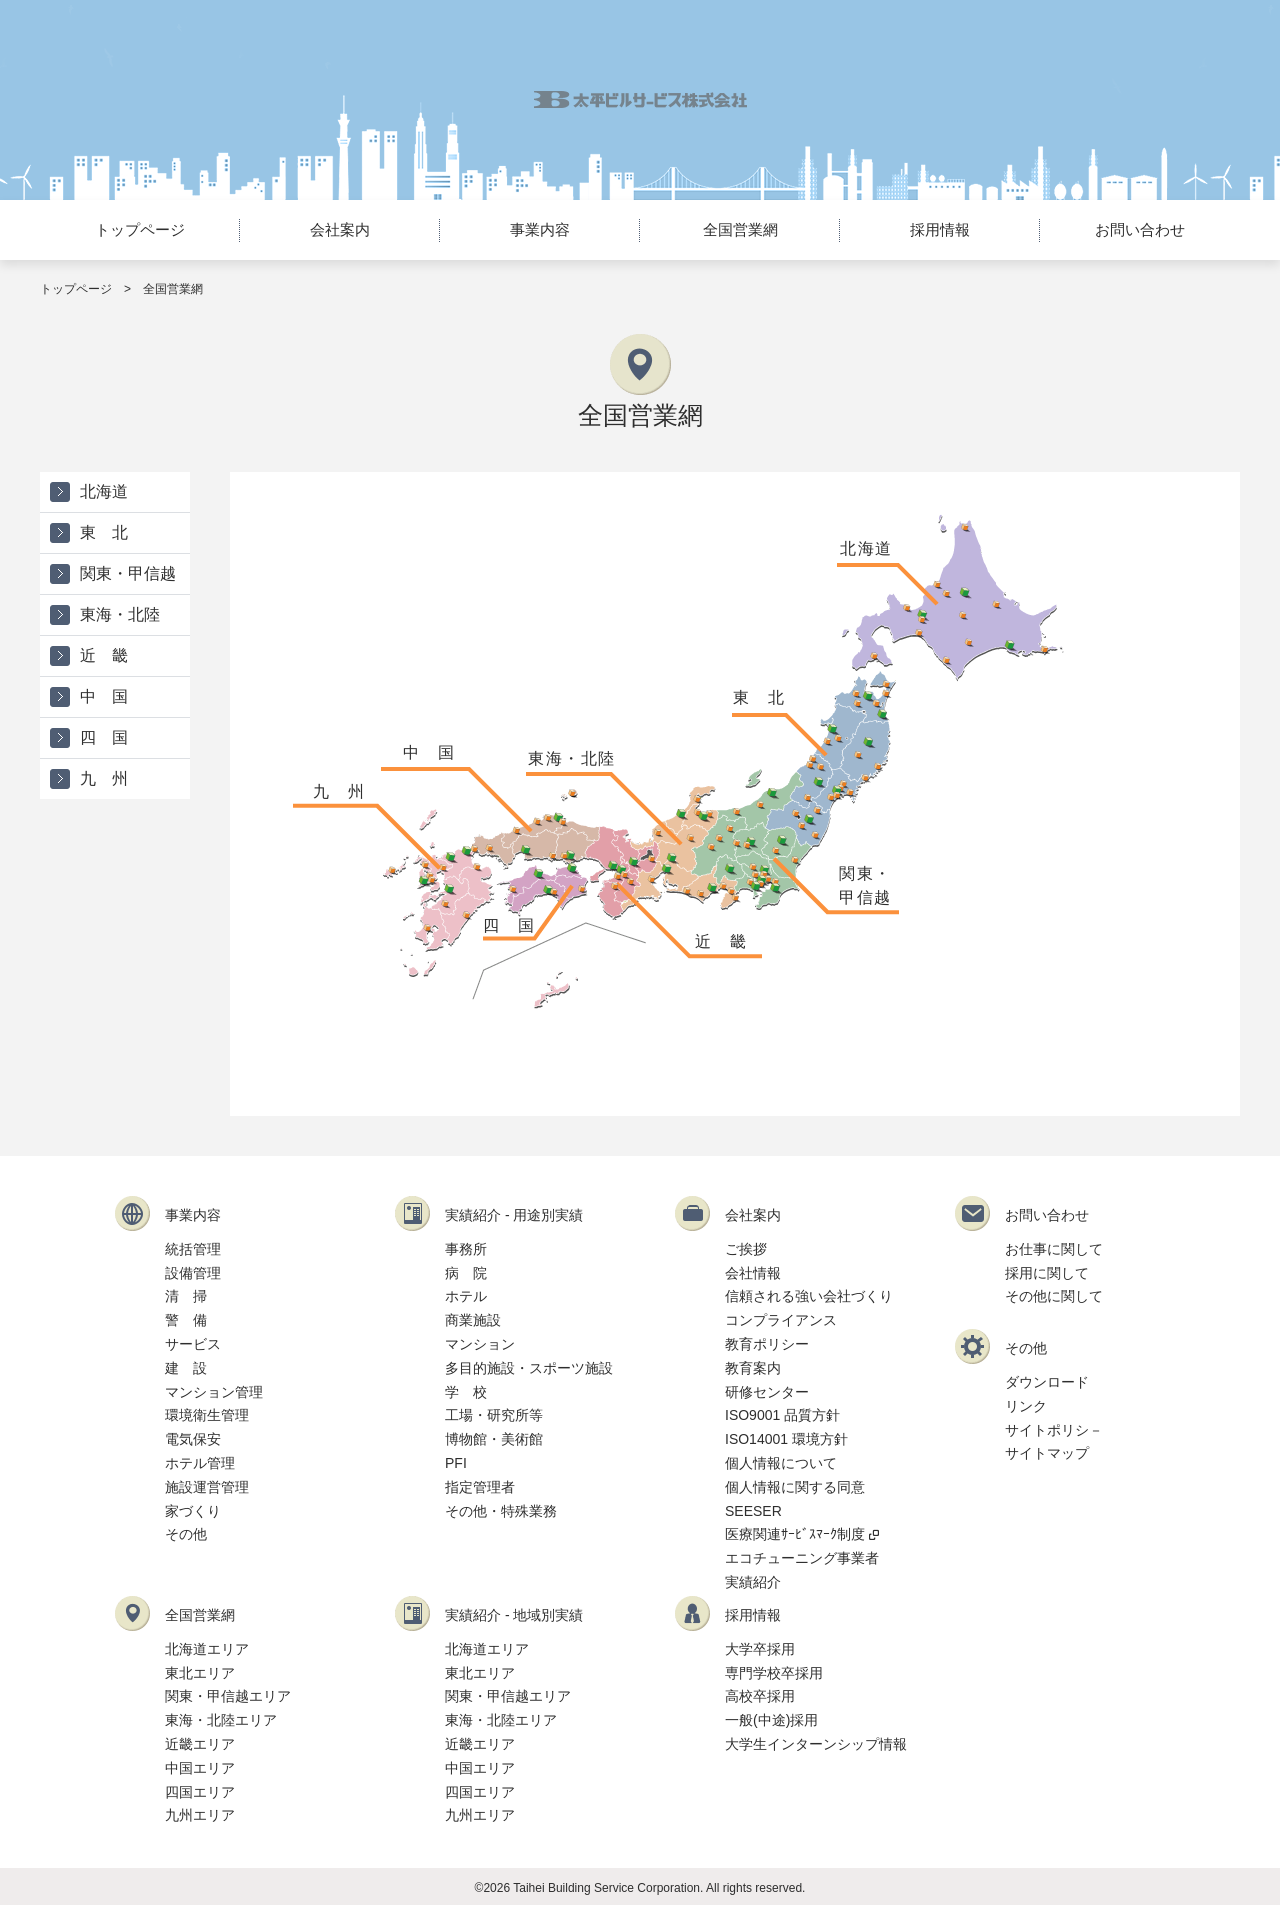 Image resolution: width=1280 pixels, height=1905 pixels. Describe the element at coordinates (473, 1320) in the screenshot. I see `商業施設` at that location.